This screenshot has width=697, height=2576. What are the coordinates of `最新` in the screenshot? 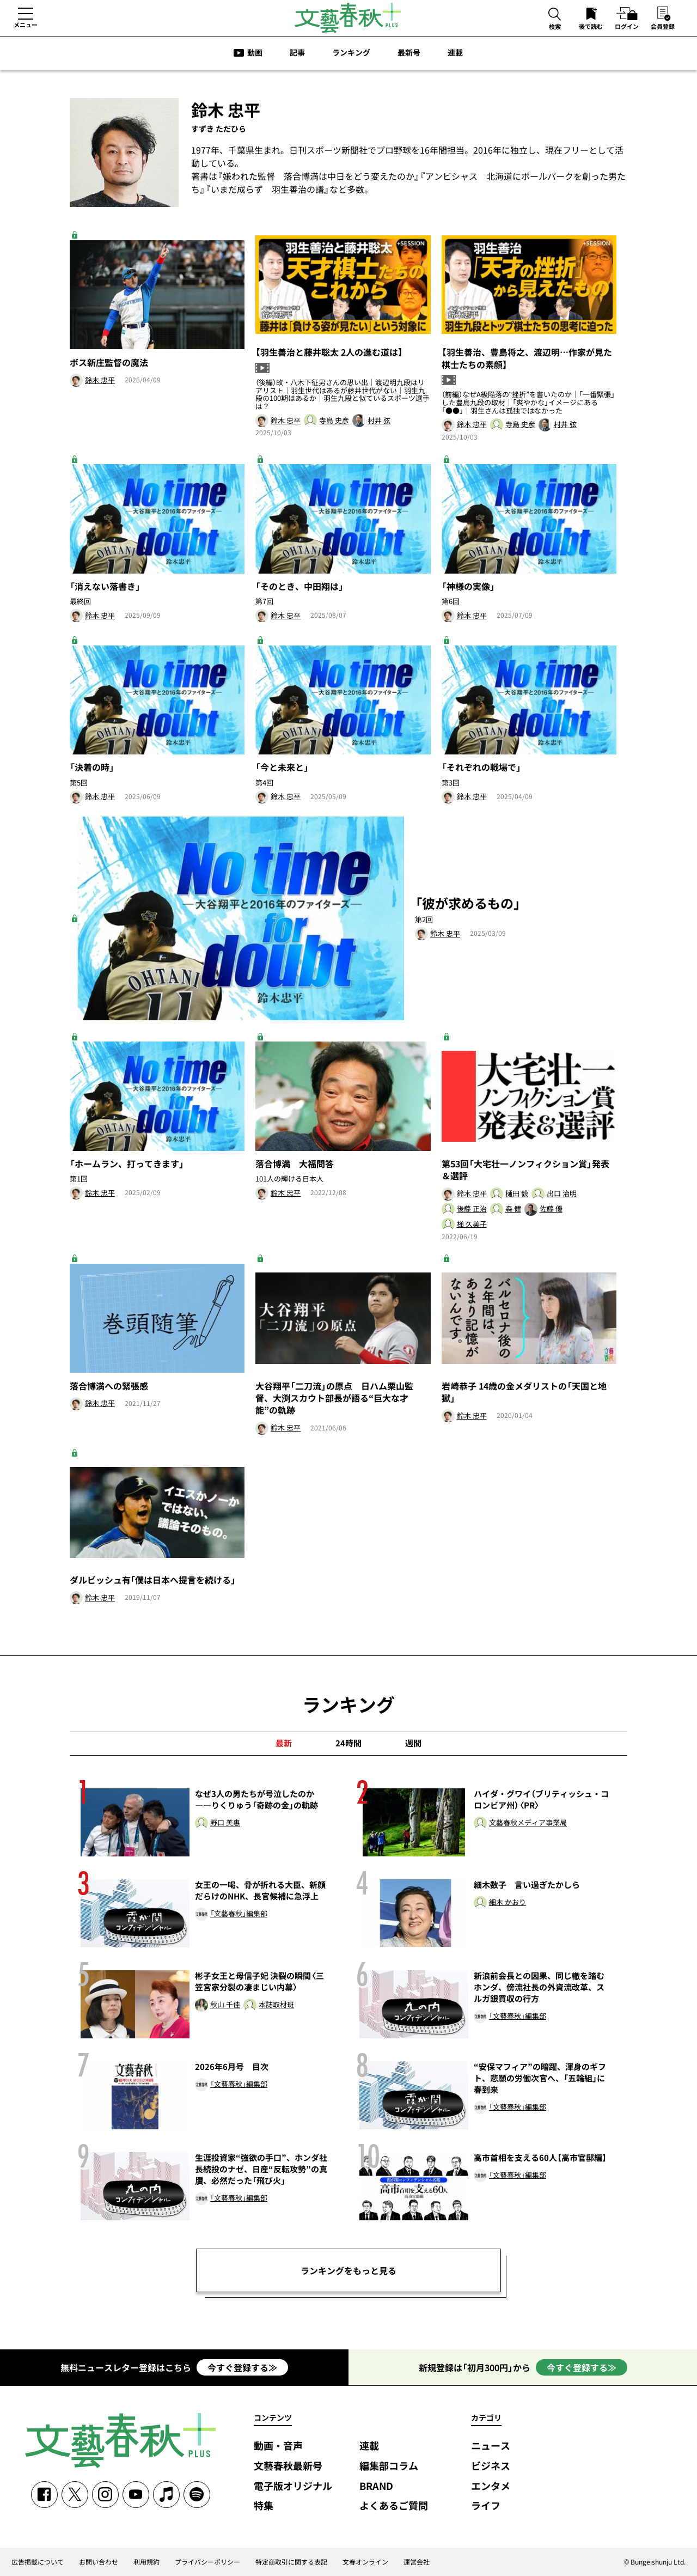 It's located at (284, 1743).